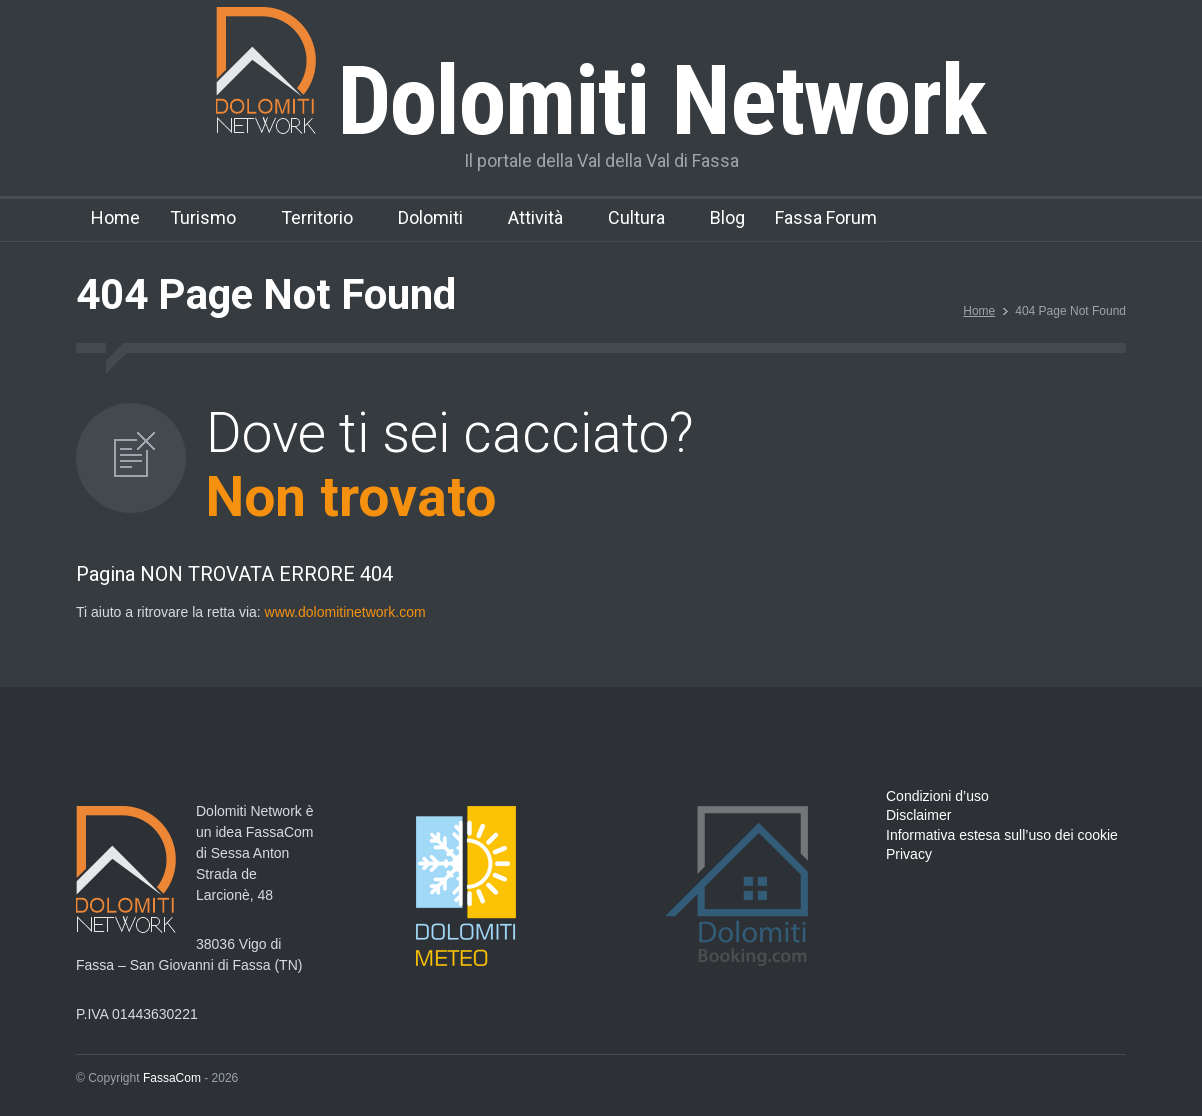 This screenshot has height=1116, width=1202. I want to click on Home, so click(115, 217).